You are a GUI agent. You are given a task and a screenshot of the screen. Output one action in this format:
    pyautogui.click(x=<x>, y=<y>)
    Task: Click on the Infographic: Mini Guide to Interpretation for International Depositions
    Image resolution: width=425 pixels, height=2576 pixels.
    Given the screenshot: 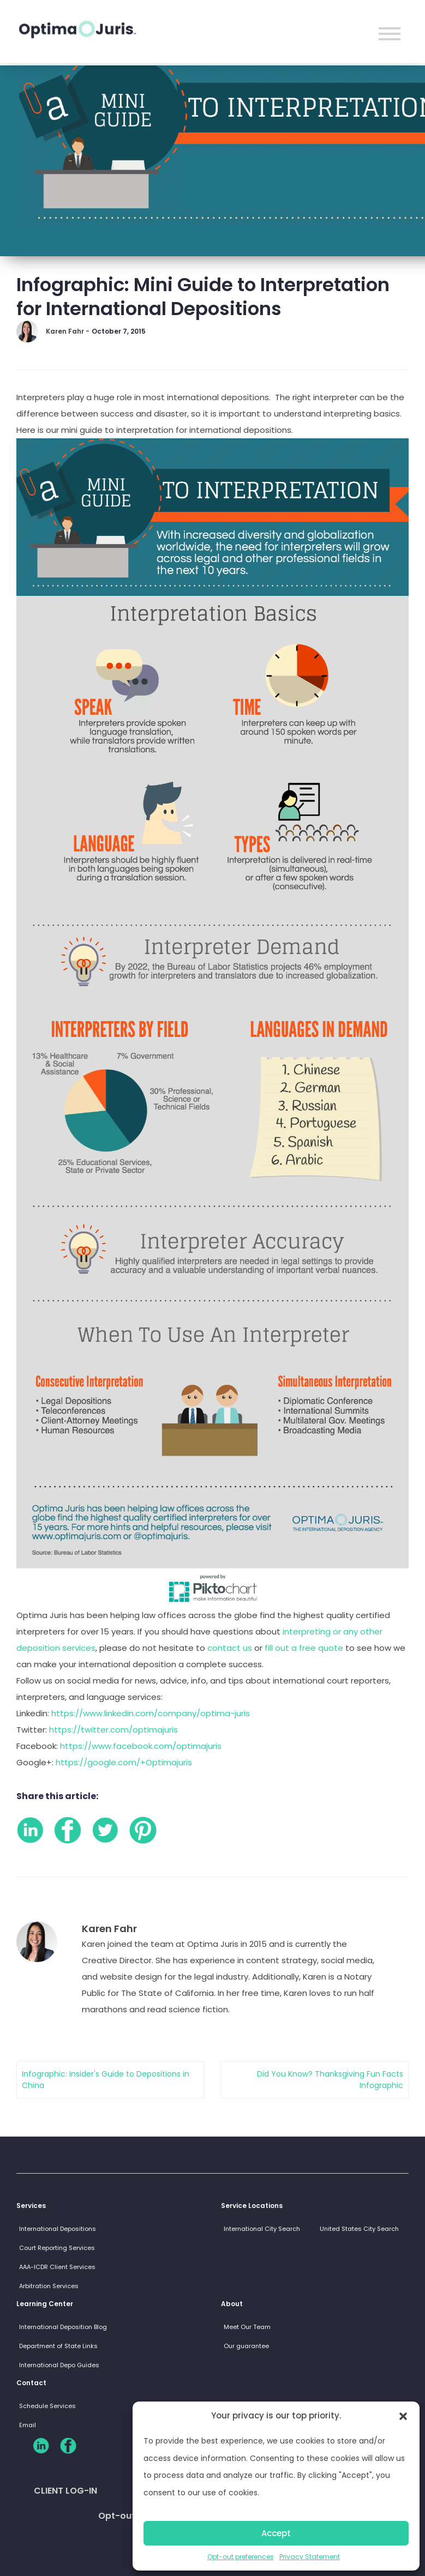 What is the action you would take?
    pyautogui.click(x=203, y=297)
    